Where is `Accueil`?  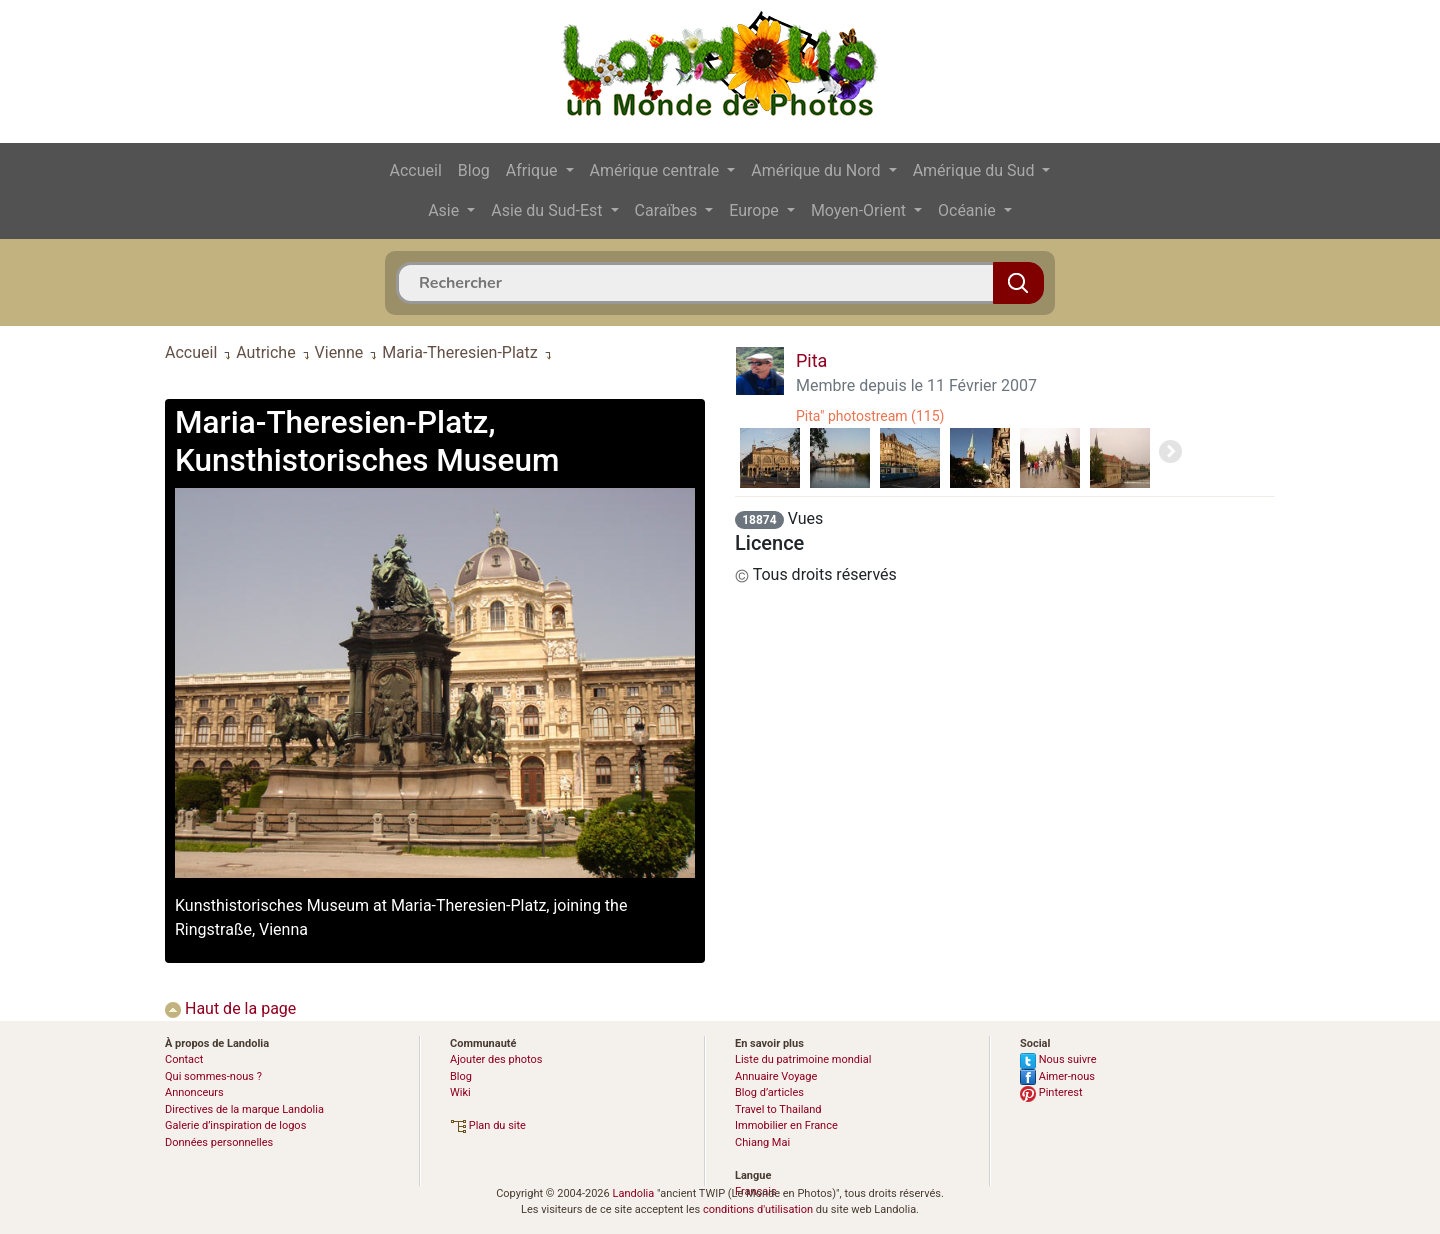 Accueil is located at coordinates (416, 170).